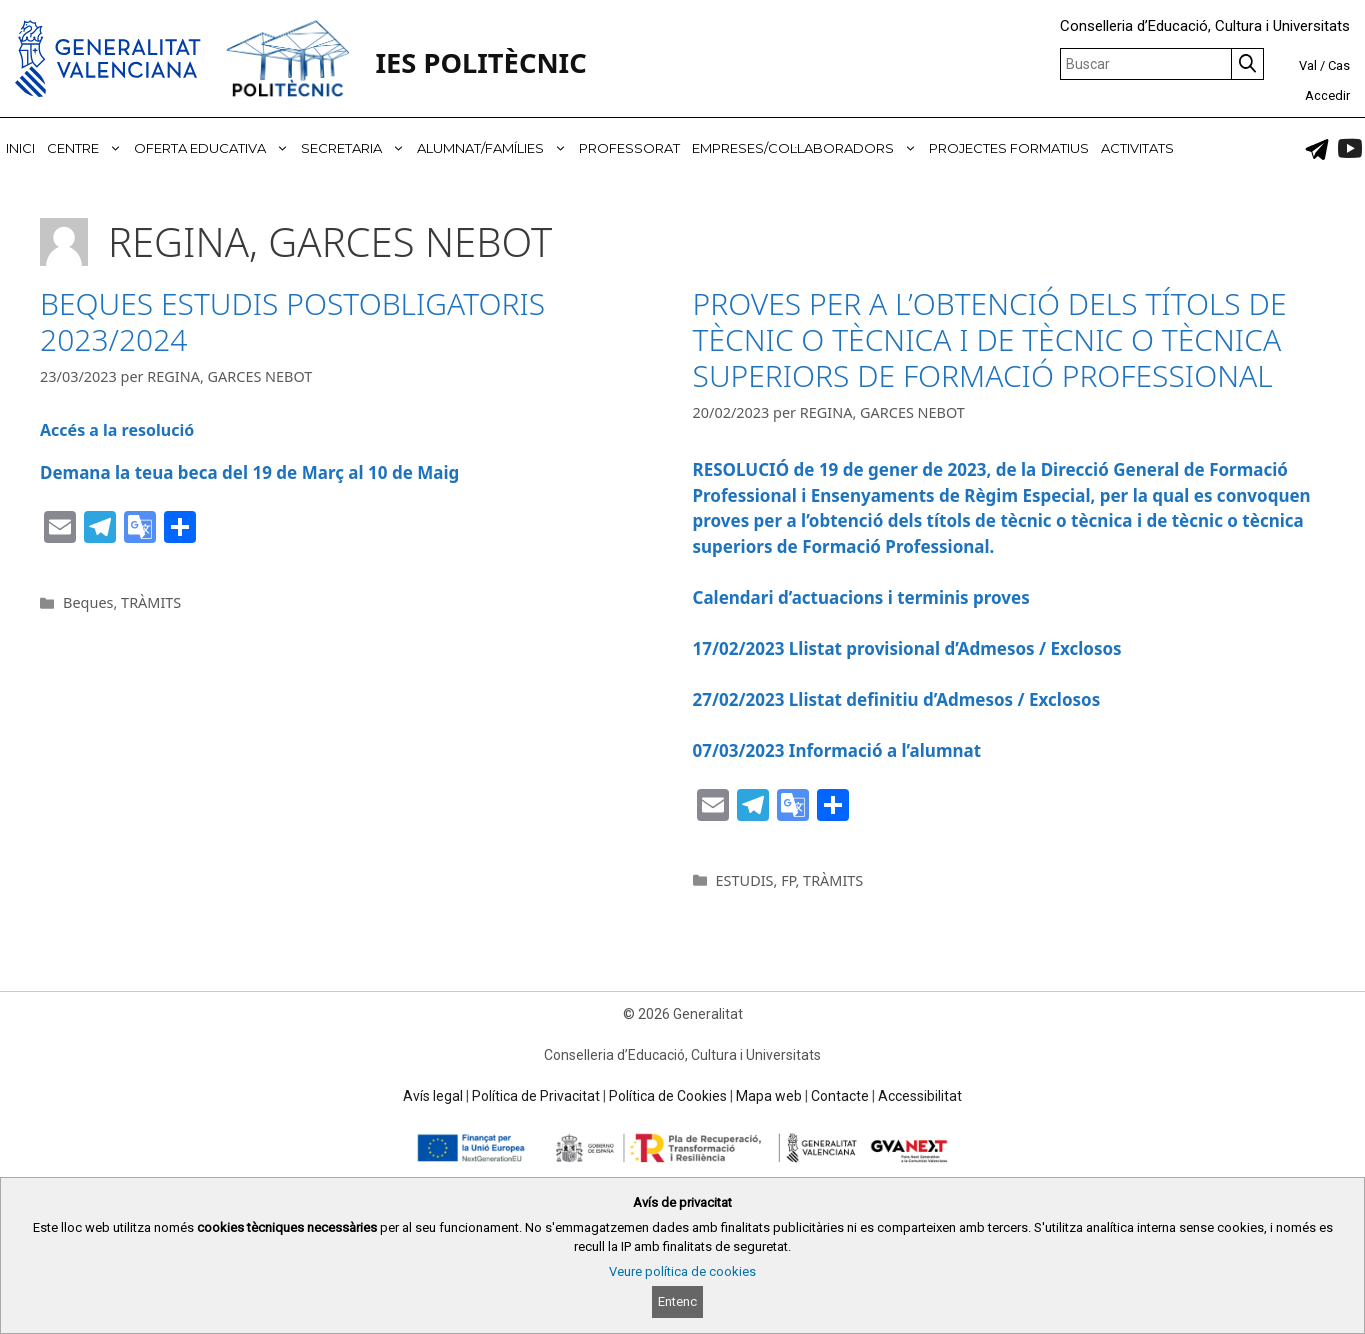 The height and width of the screenshot is (1334, 1365). I want to click on Avís legal, so click(433, 1096).